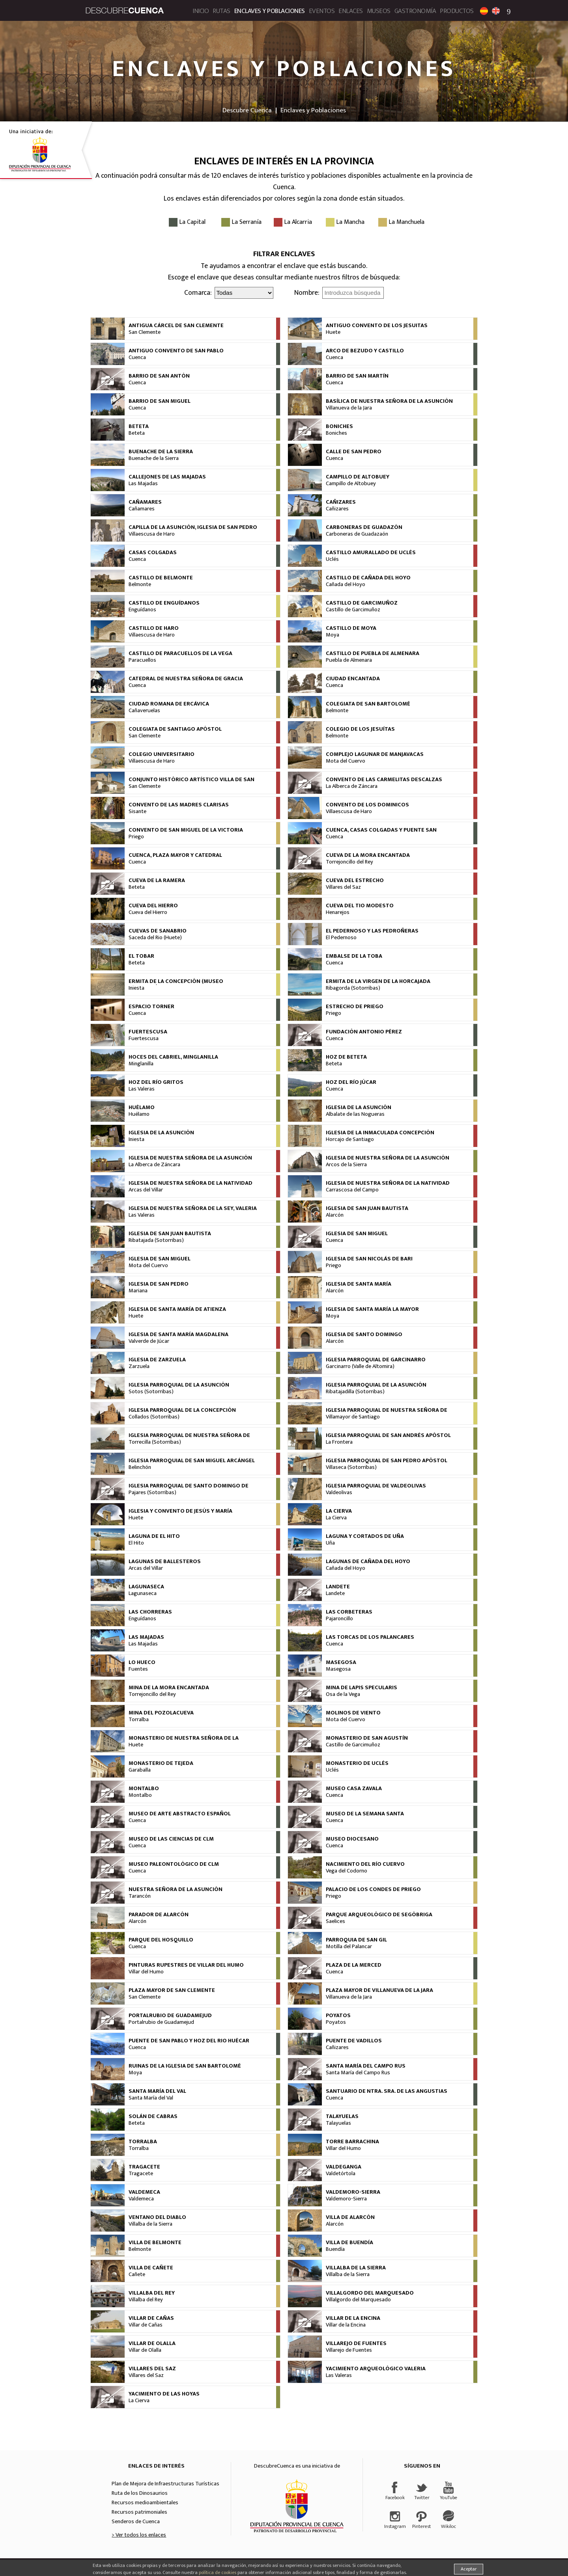 The height and width of the screenshot is (2576, 568). What do you see at coordinates (167, 477) in the screenshot?
I see `Callejones de las Majadas` at bounding box center [167, 477].